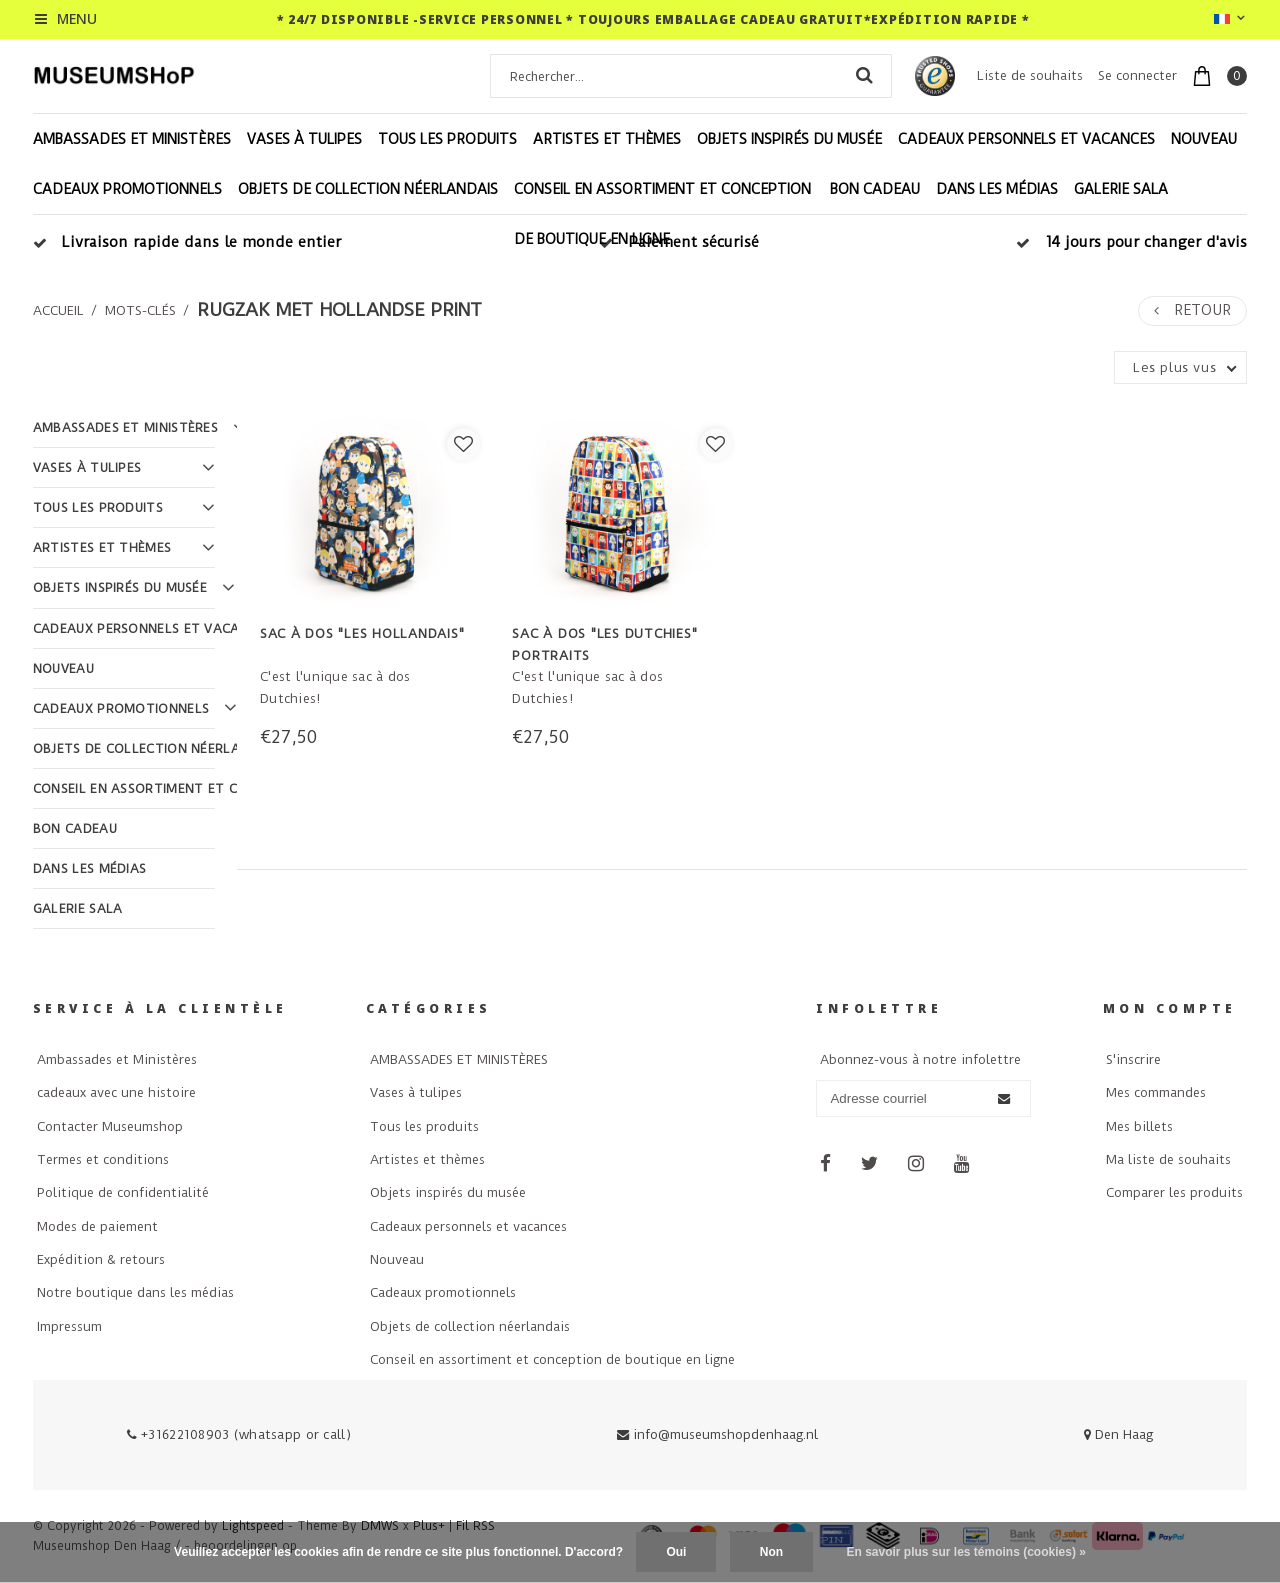 This screenshot has width=1280, height=1583. Describe the element at coordinates (135, 1292) in the screenshot. I see `Notre boutique dans les médias` at that location.